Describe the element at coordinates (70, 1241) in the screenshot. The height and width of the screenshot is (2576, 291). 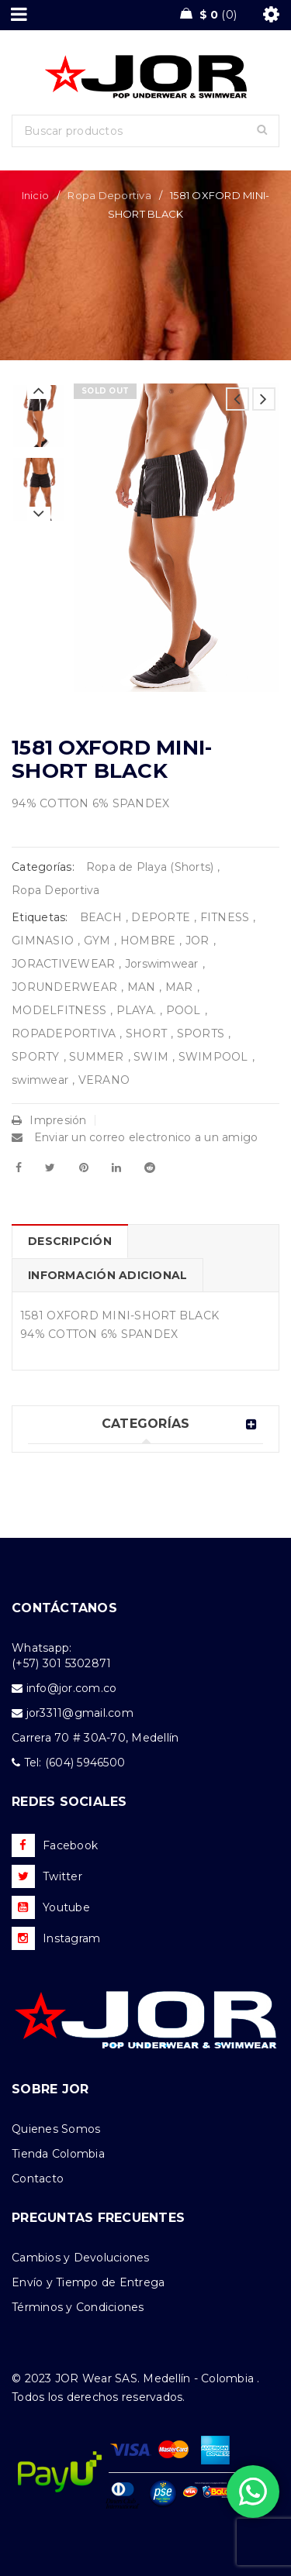
I see `Descripción [tab]` at that location.